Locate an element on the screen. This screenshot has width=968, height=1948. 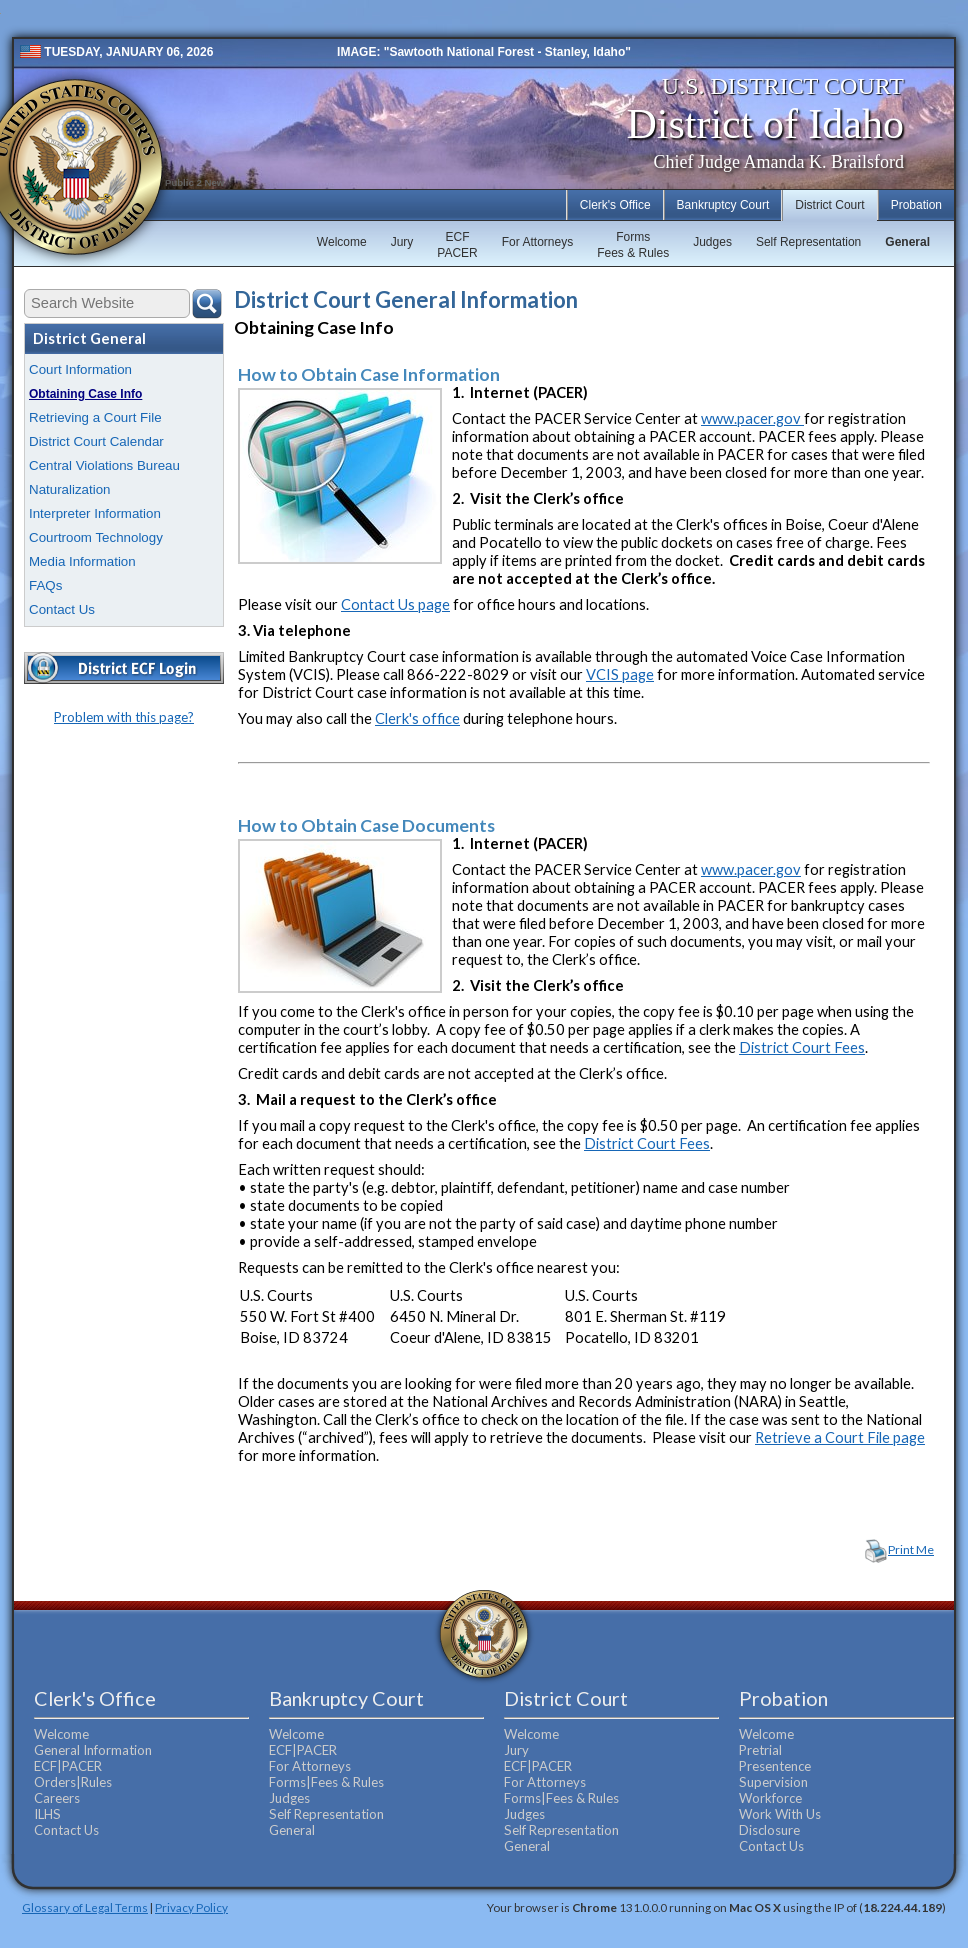
General Information is located at coordinates (93, 1750).